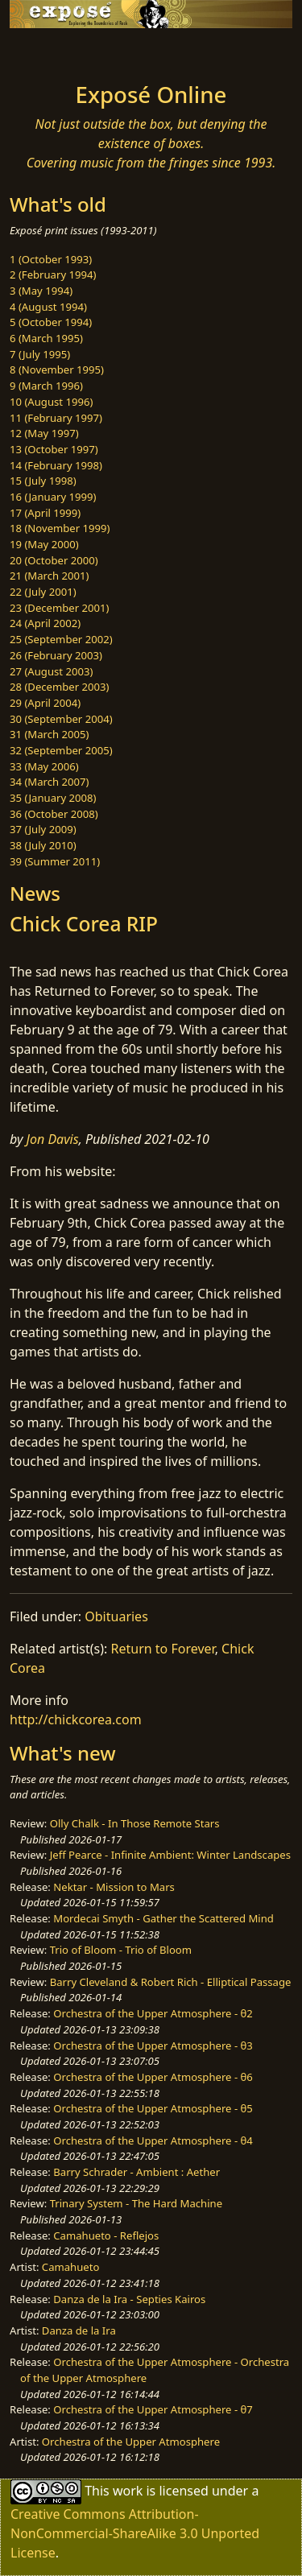 The image size is (302, 2576). I want to click on Orchestra of the Upper Atmosphere - θ3, so click(153, 2045).